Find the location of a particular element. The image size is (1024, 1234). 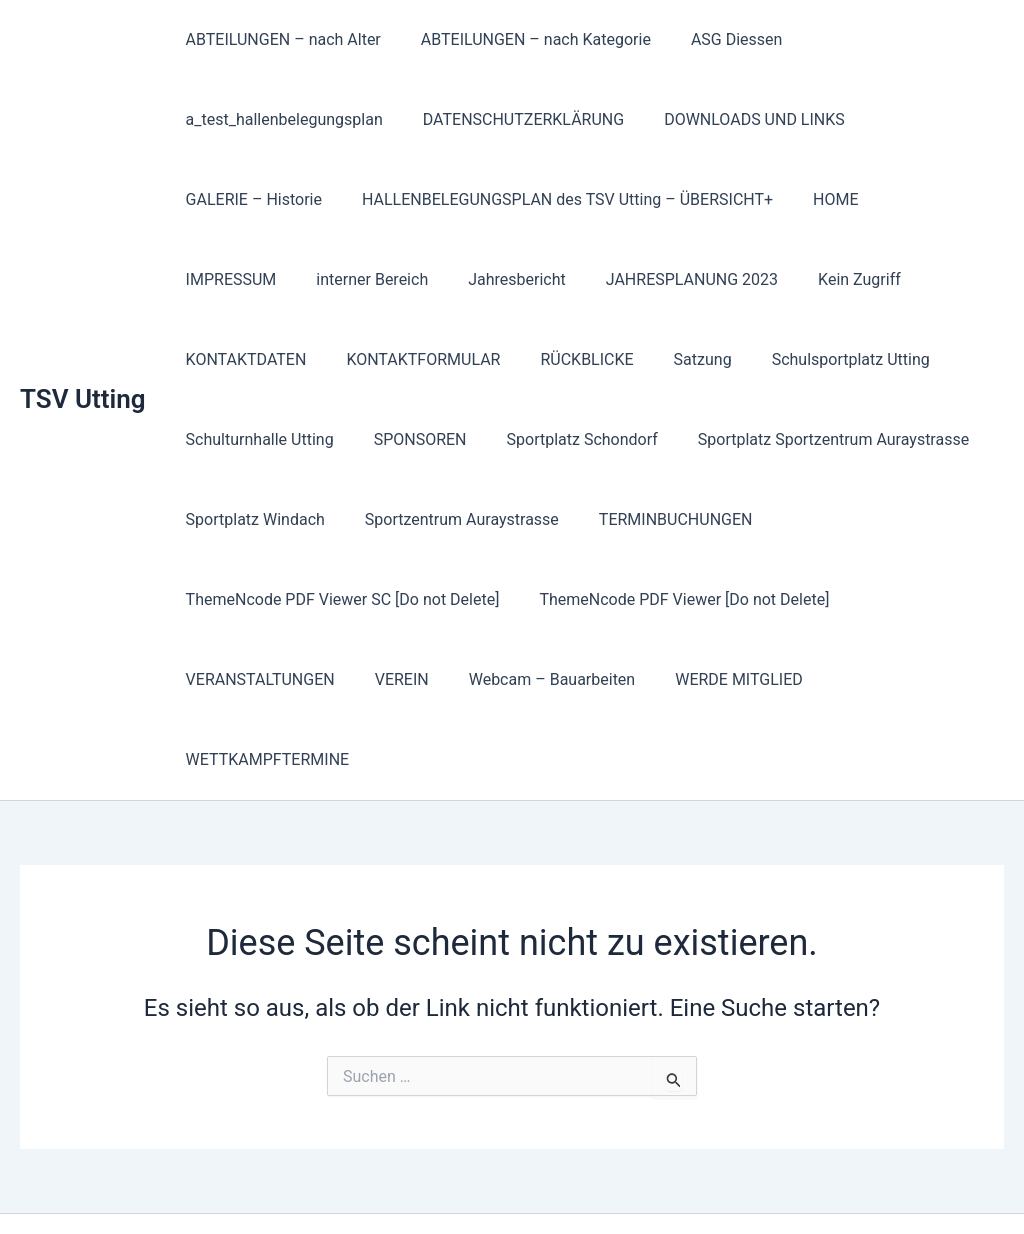

interner Bereich is located at coordinates (238, 279).